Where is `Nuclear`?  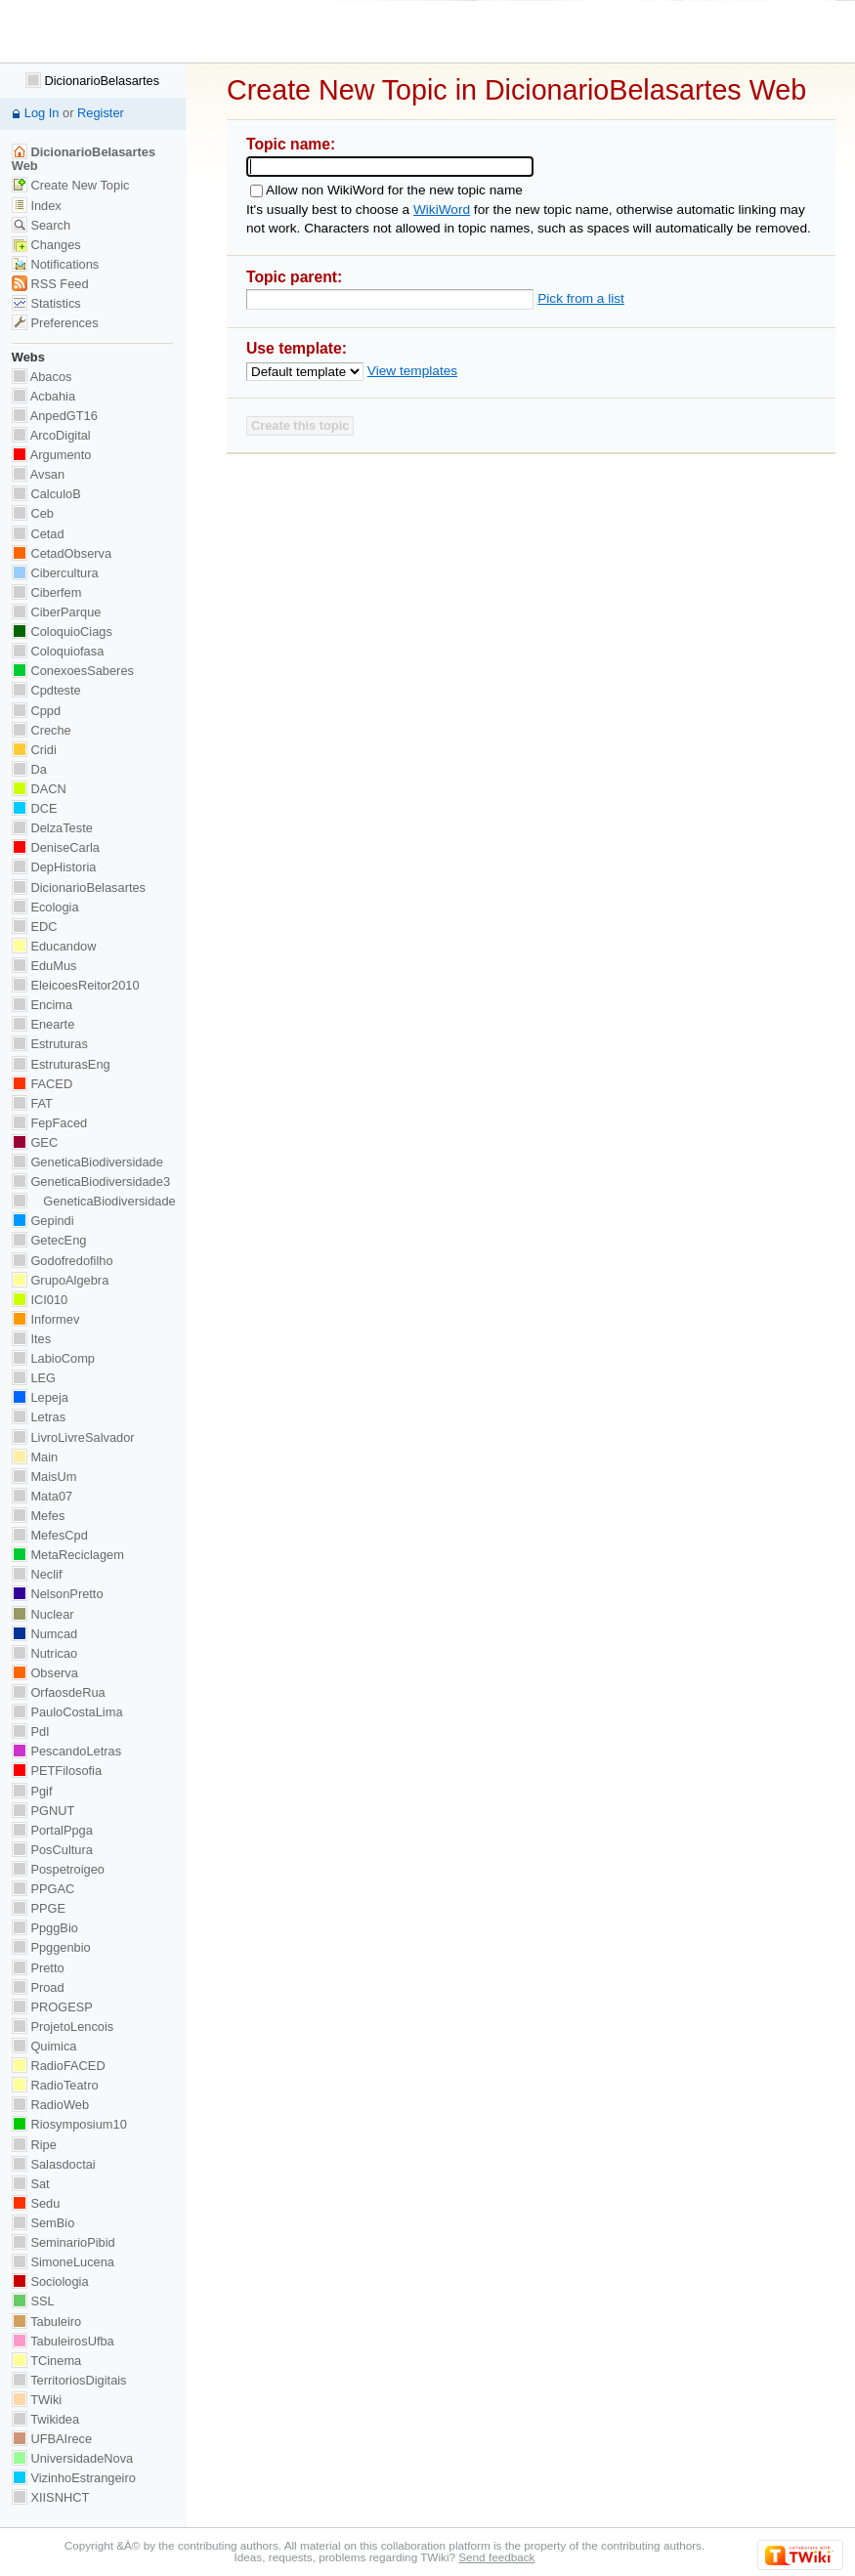 Nuclear is located at coordinates (43, 1614).